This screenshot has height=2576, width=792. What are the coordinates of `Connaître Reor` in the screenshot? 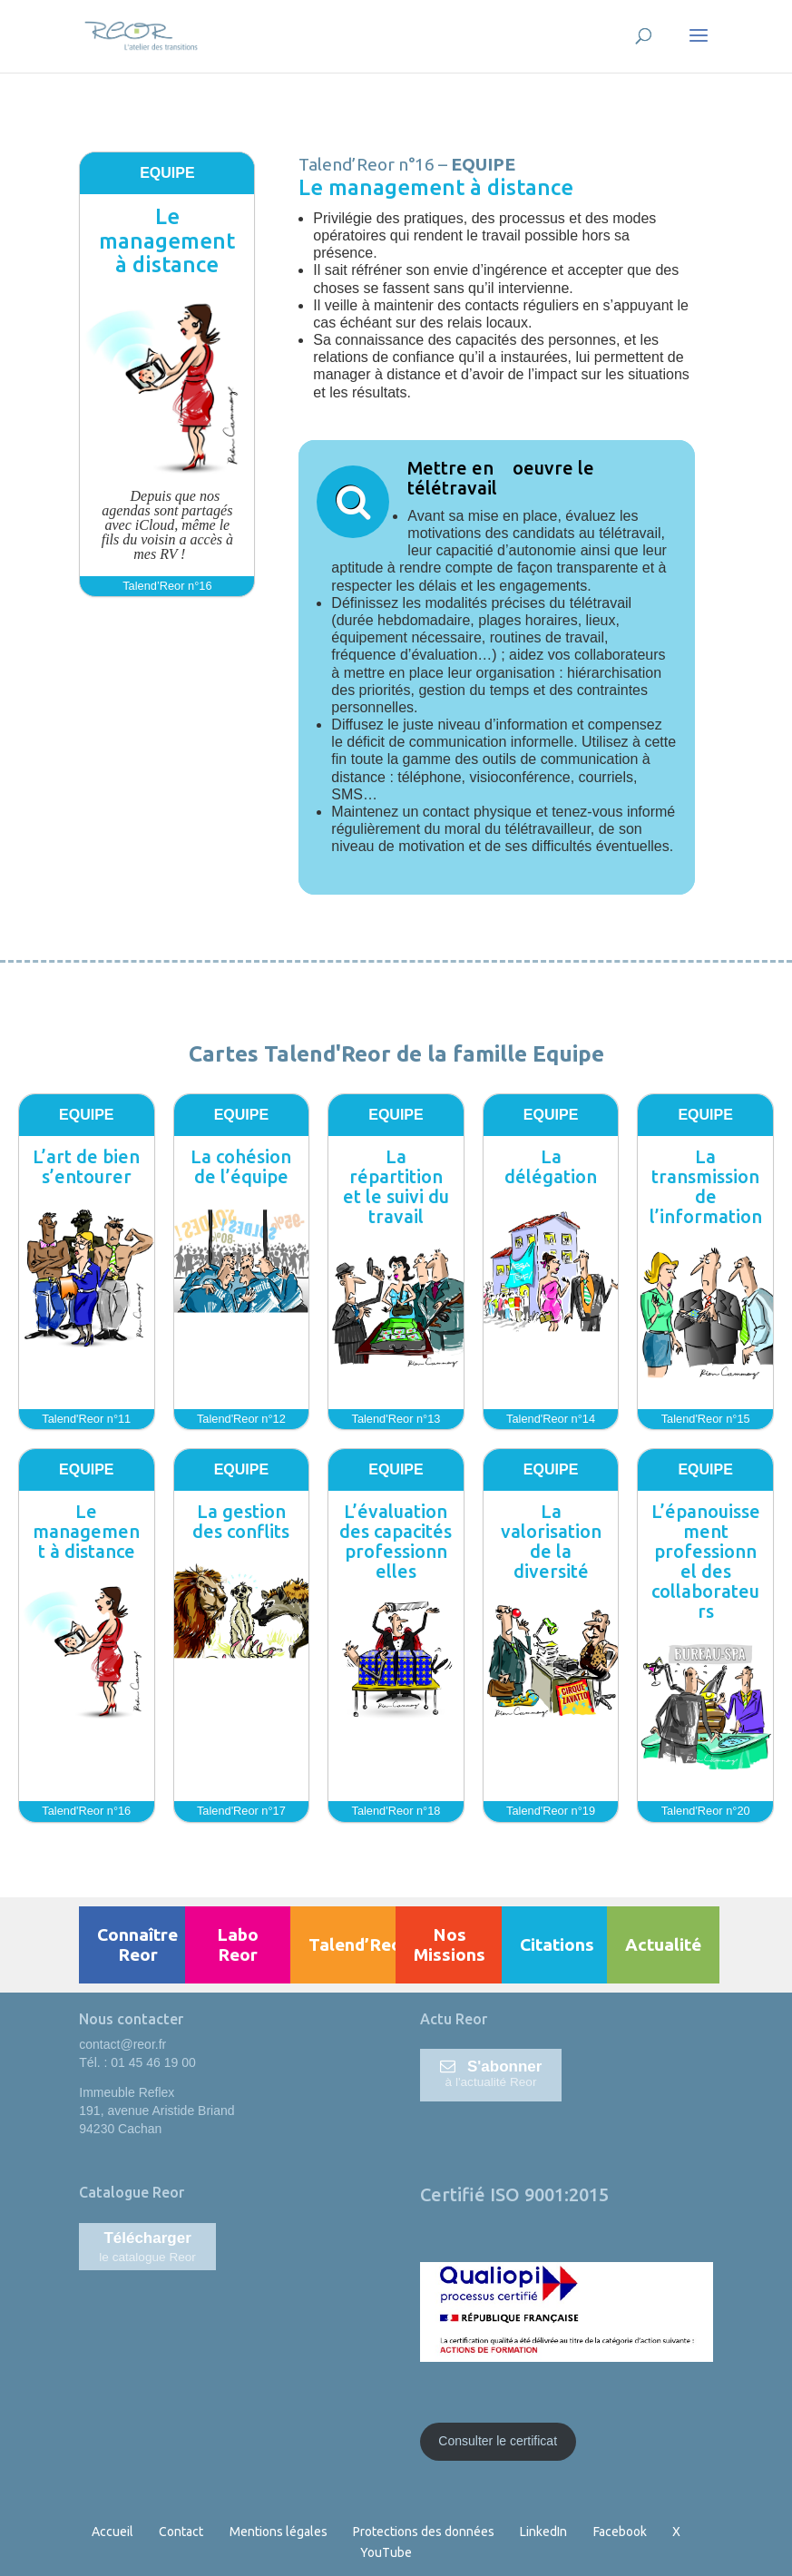 It's located at (137, 1944).